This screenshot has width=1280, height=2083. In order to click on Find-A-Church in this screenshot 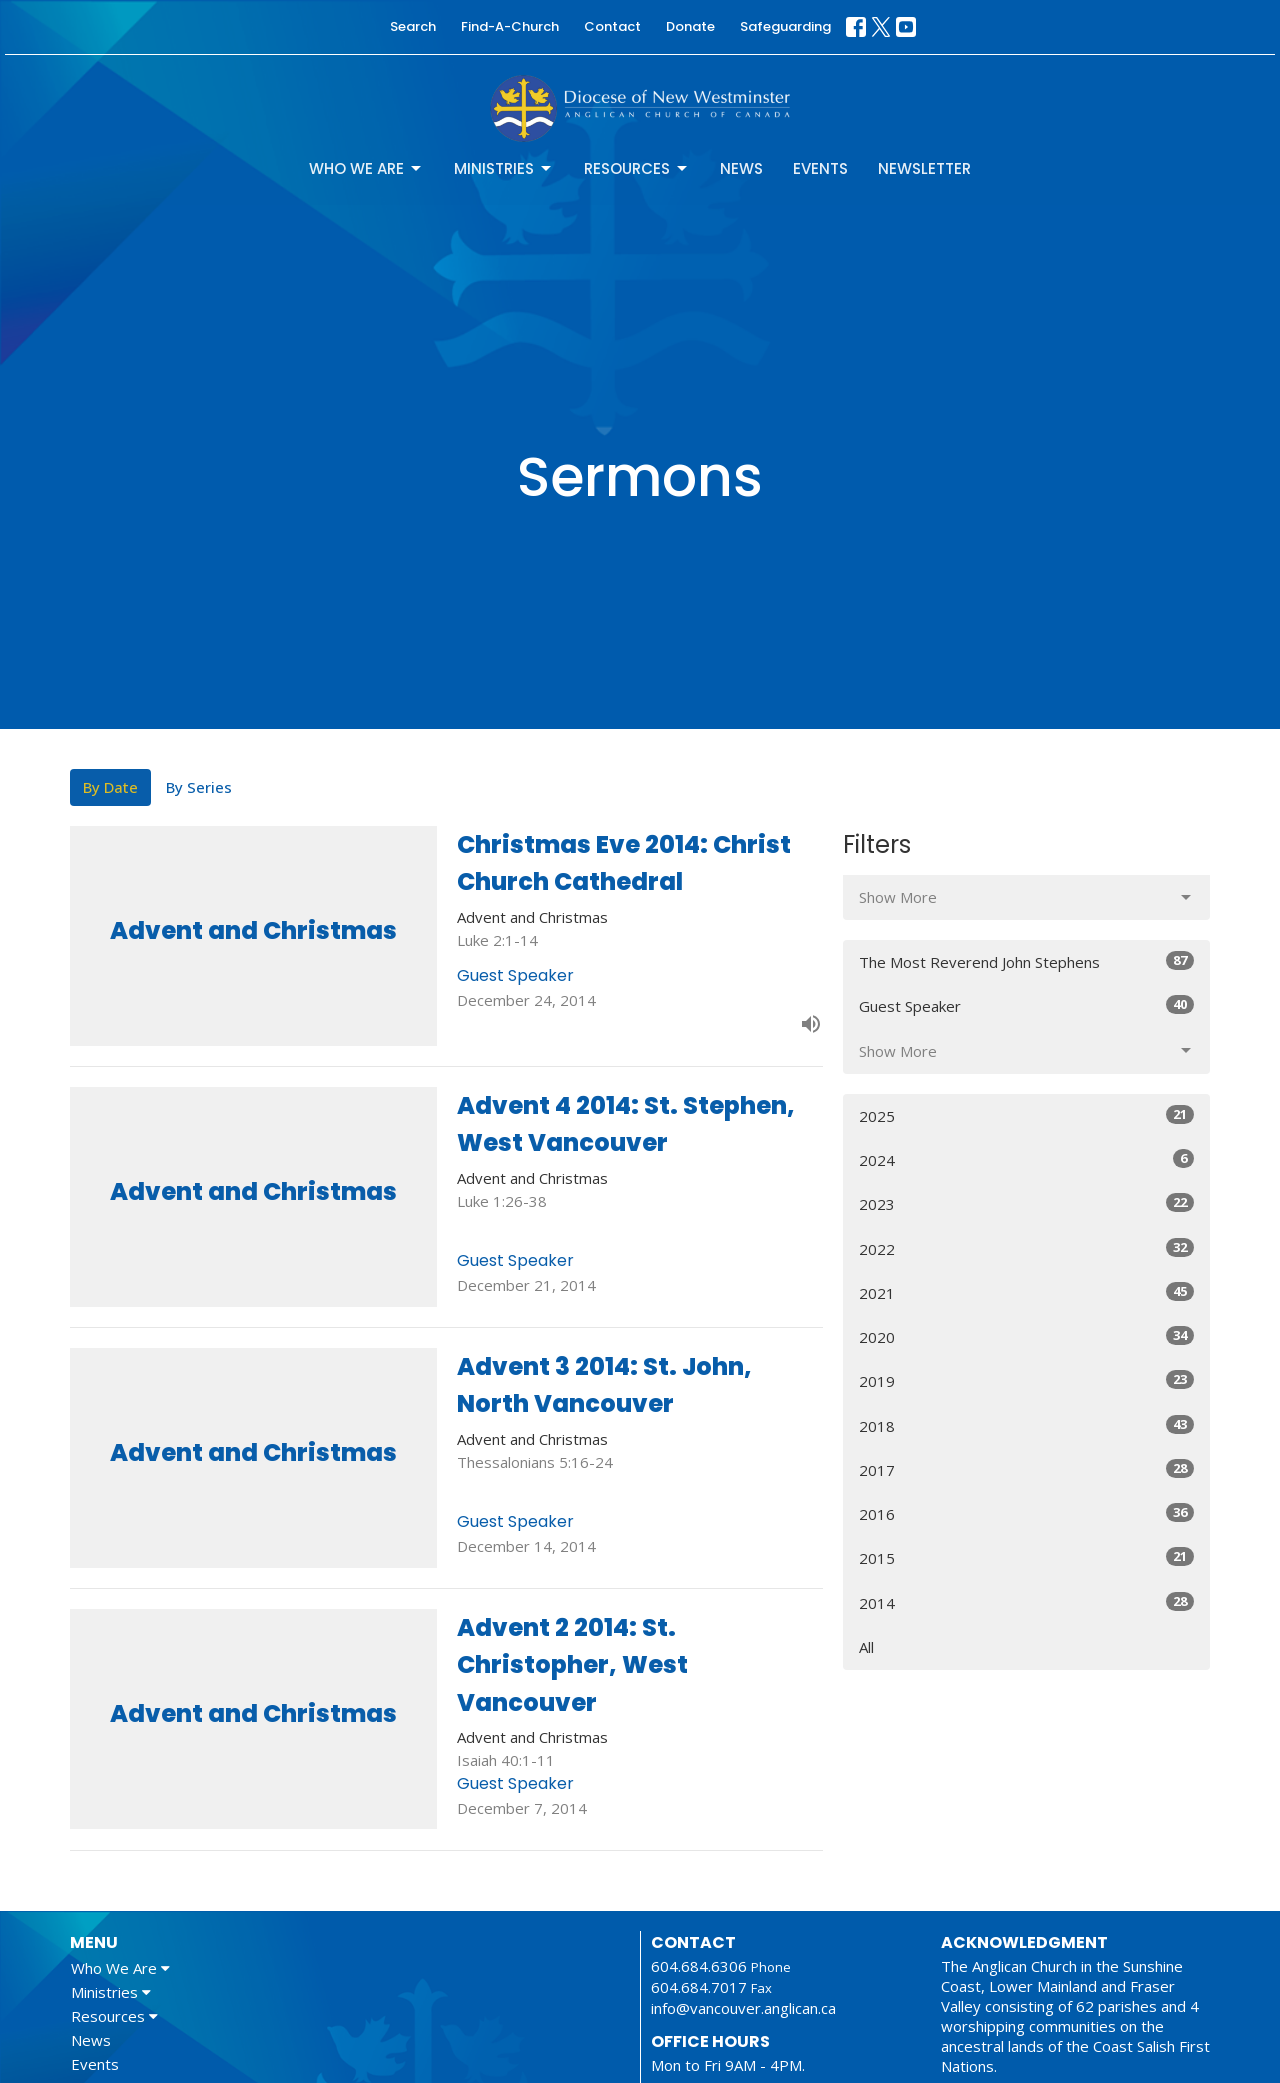, I will do `click(510, 26)`.